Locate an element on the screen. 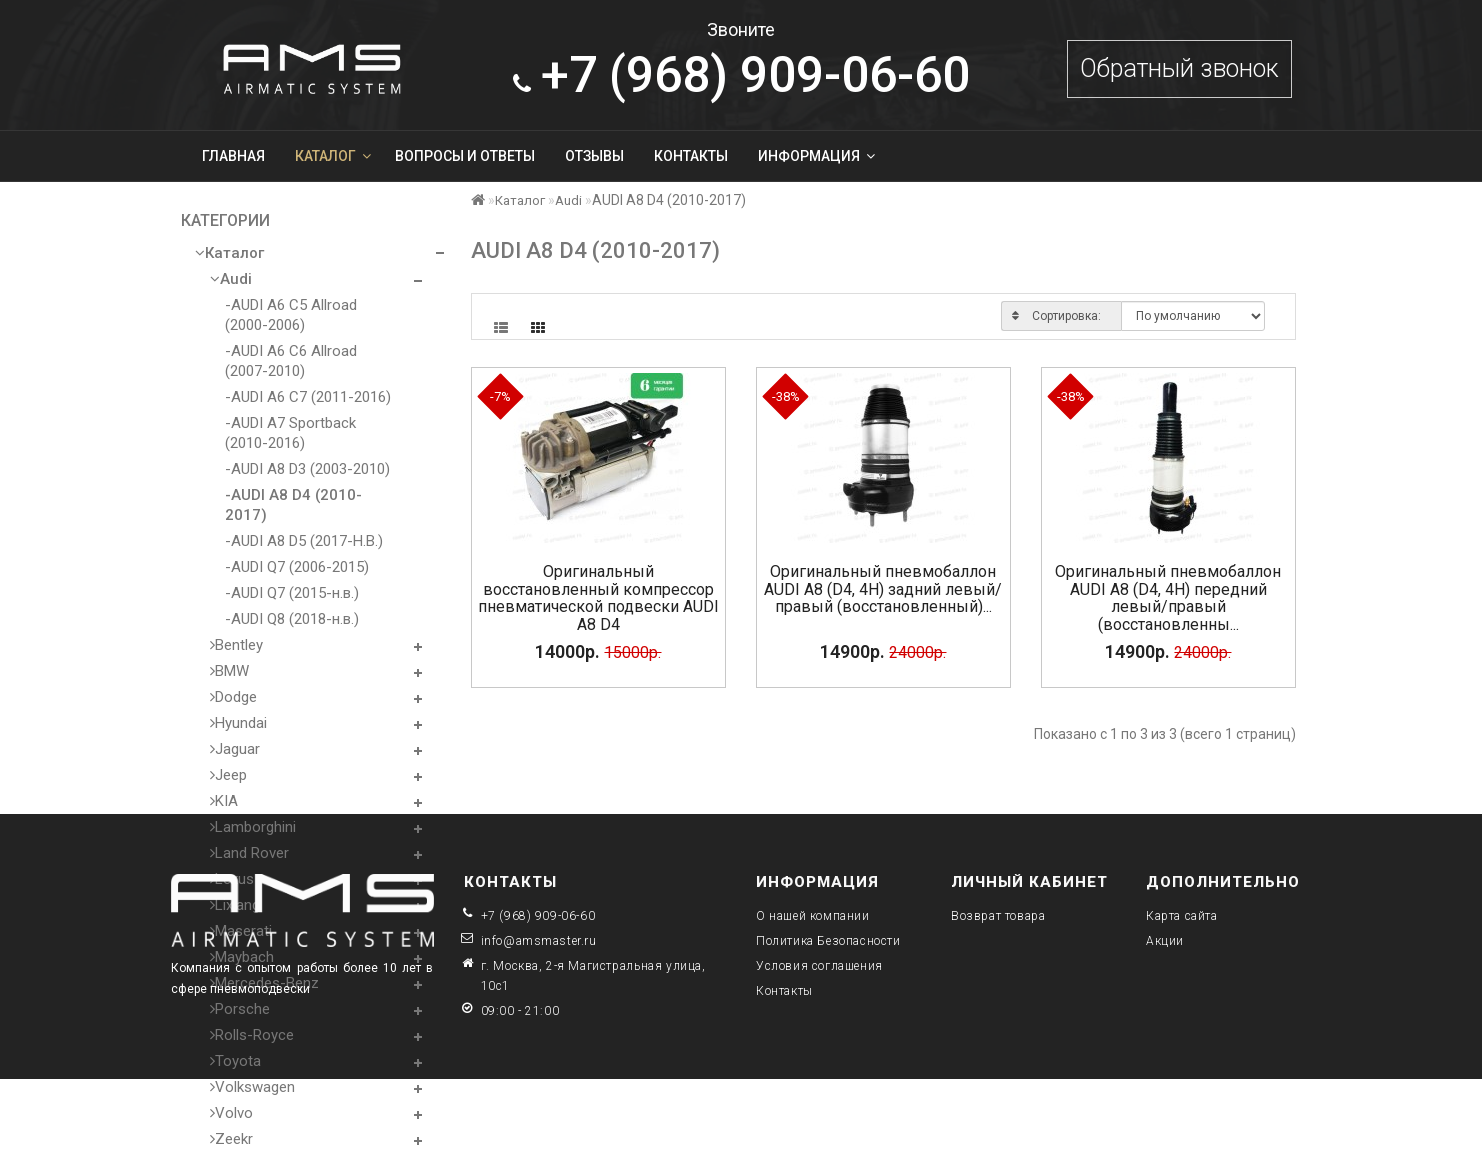 The height and width of the screenshot is (1157, 1482). Volkswagen is located at coordinates (252, 1087).